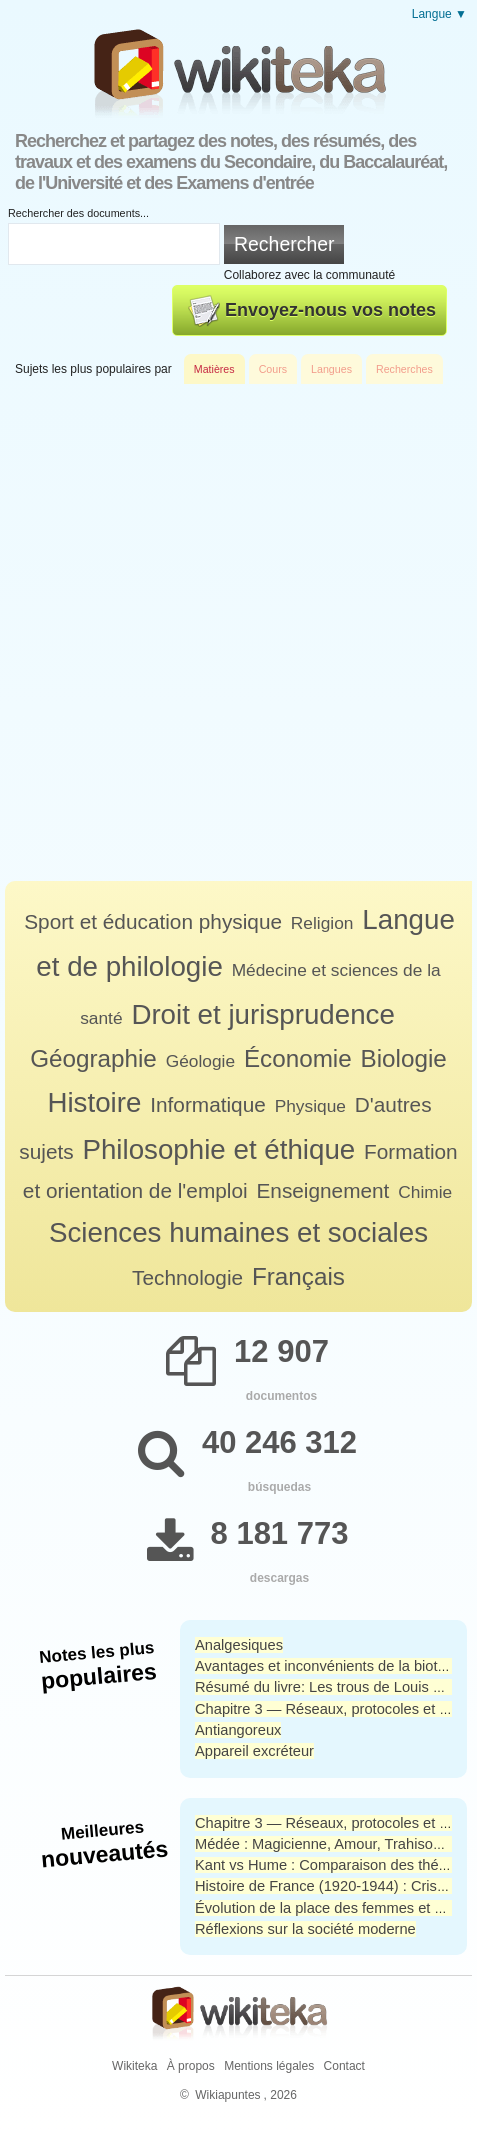  What do you see at coordinates (78, 213) in the screenshot?
I see `Rechercher des documents...` at bounding box center [78, 213].